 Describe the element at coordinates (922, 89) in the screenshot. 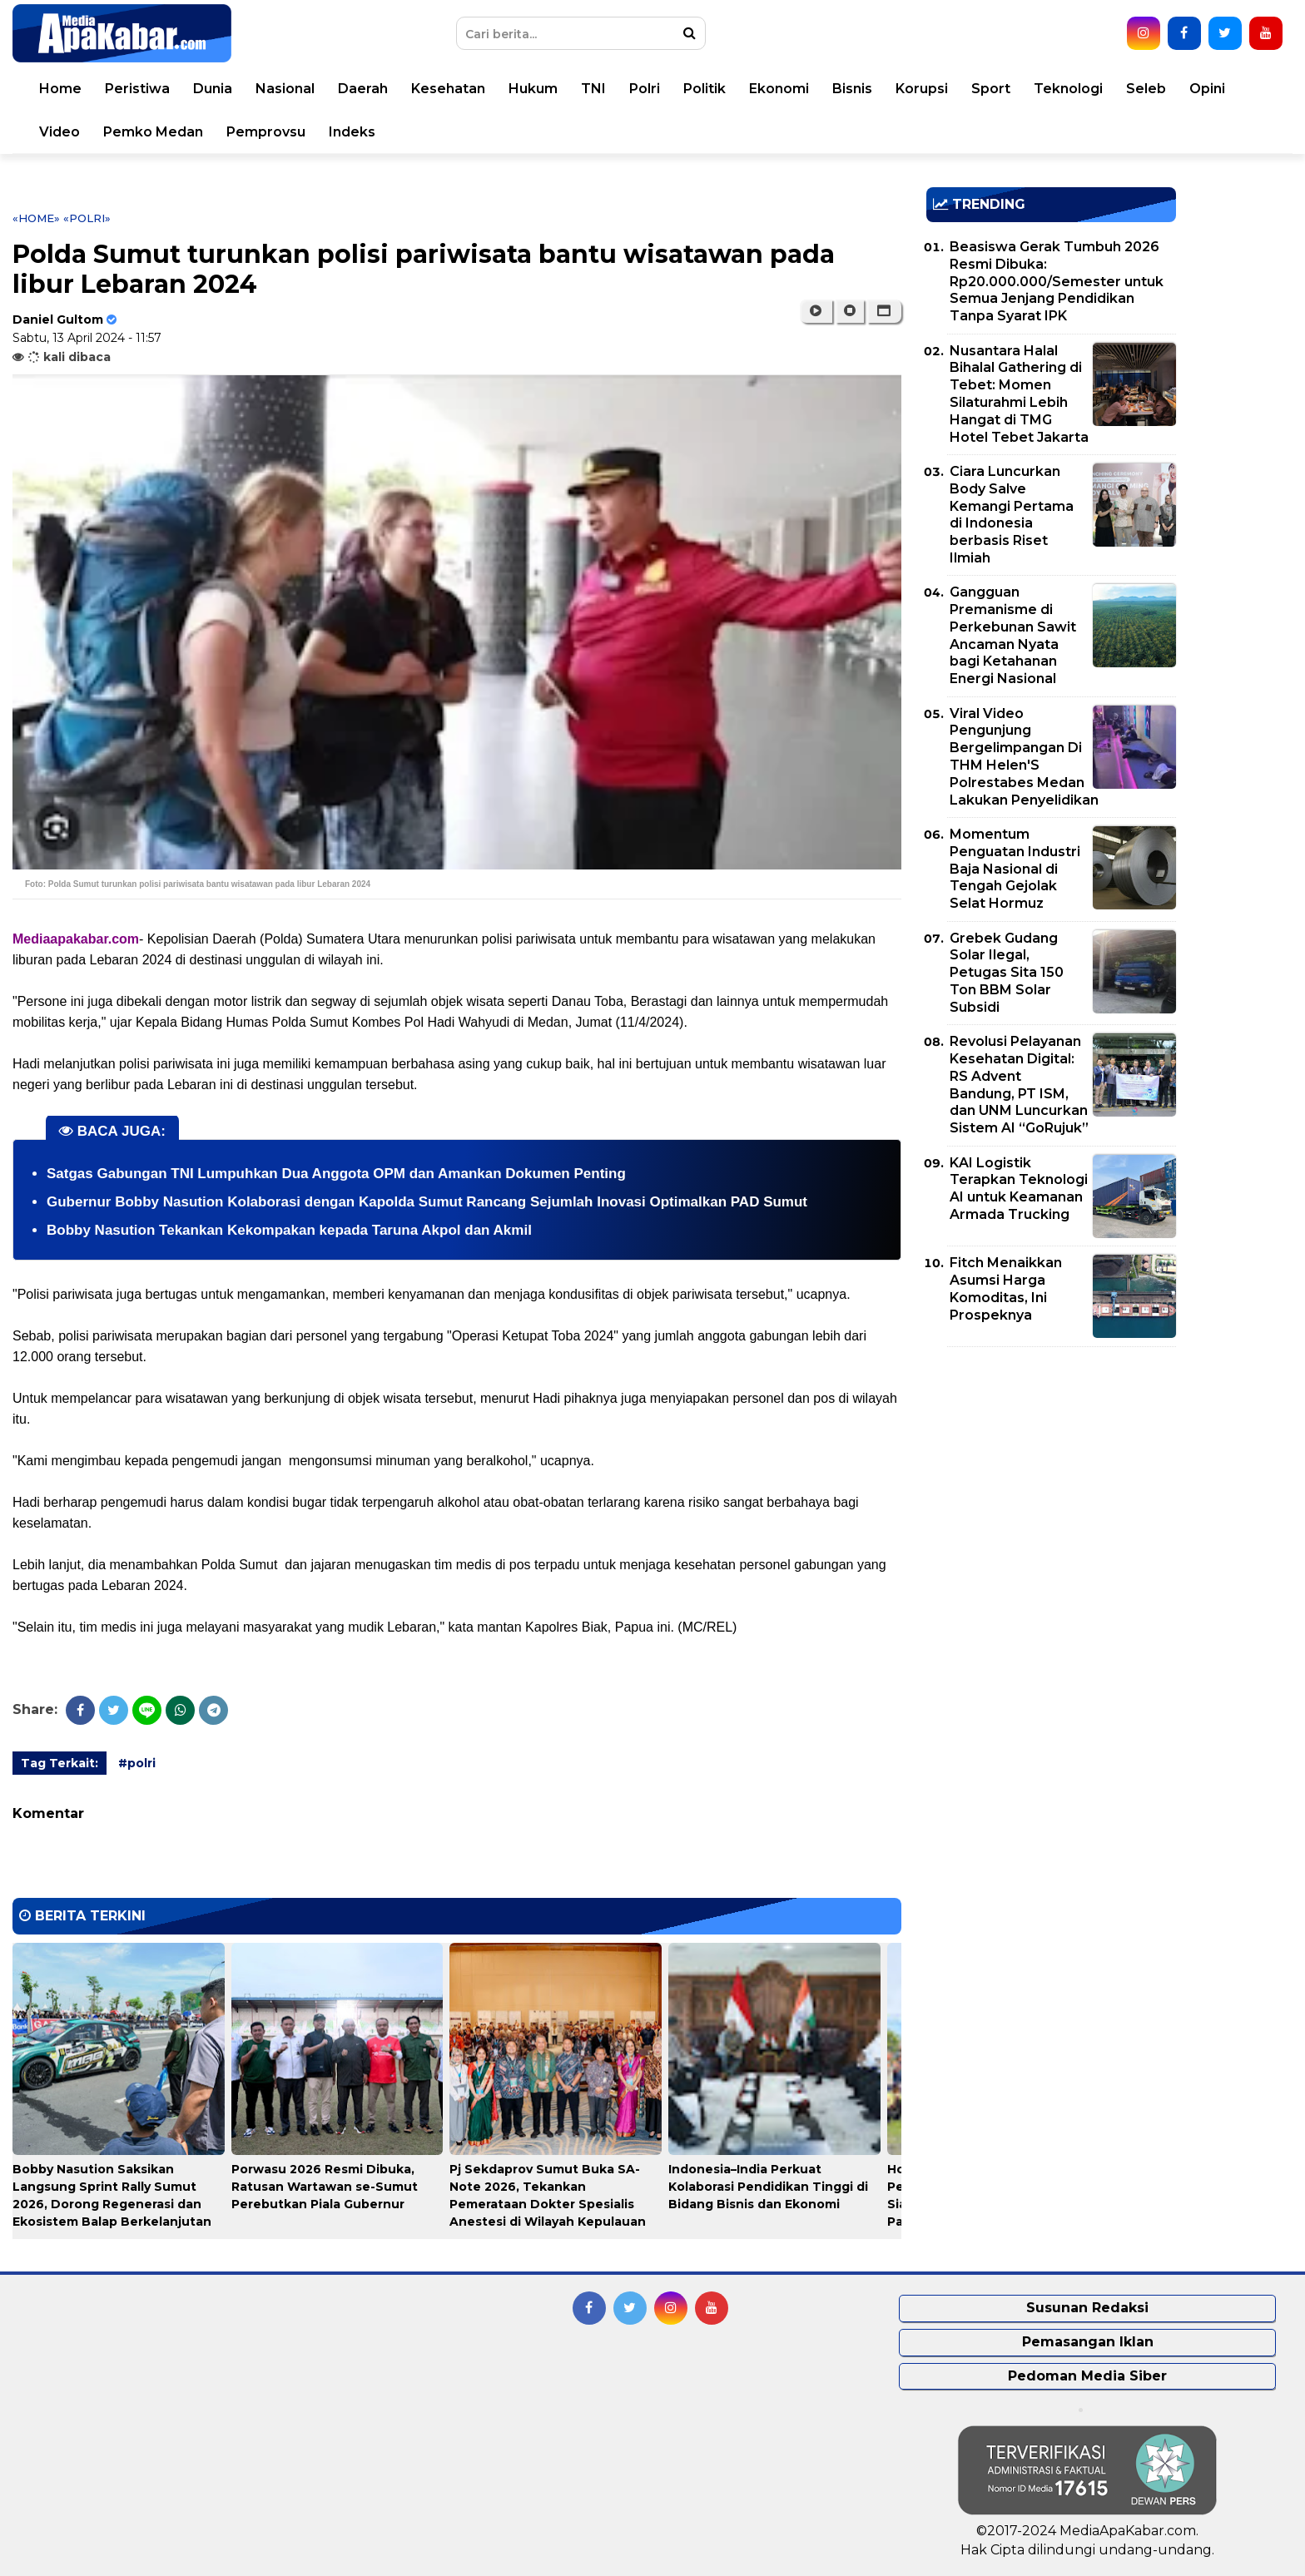

I see `Korupsi` at that location.